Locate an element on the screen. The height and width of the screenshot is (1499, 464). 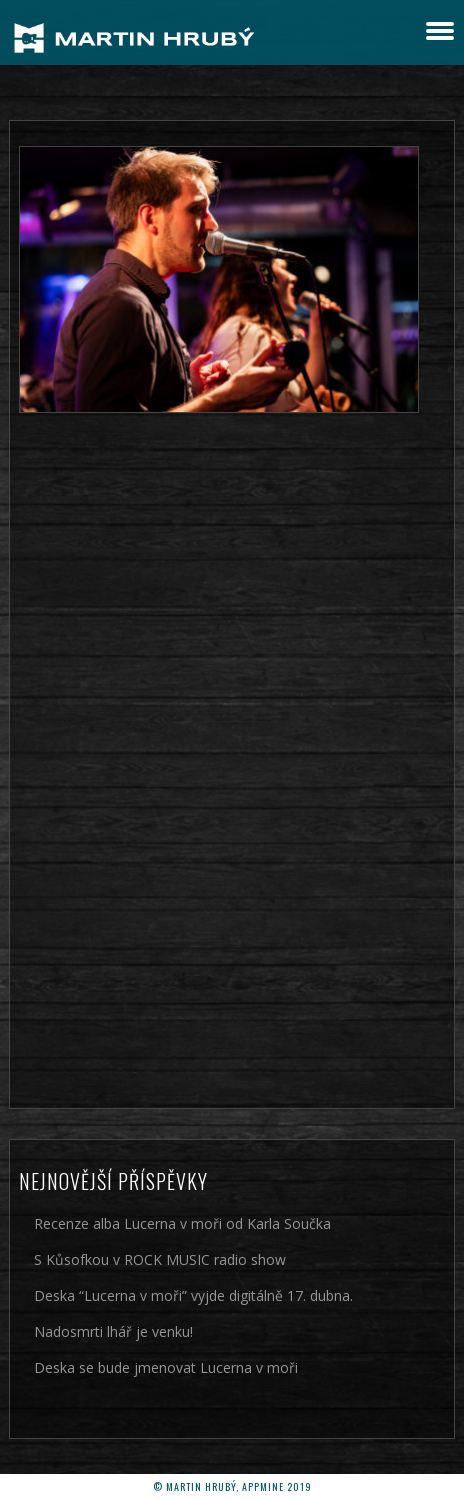
S Kůsofkou v ROCK MUSIC radio show is located at coordinates (160, 1259).